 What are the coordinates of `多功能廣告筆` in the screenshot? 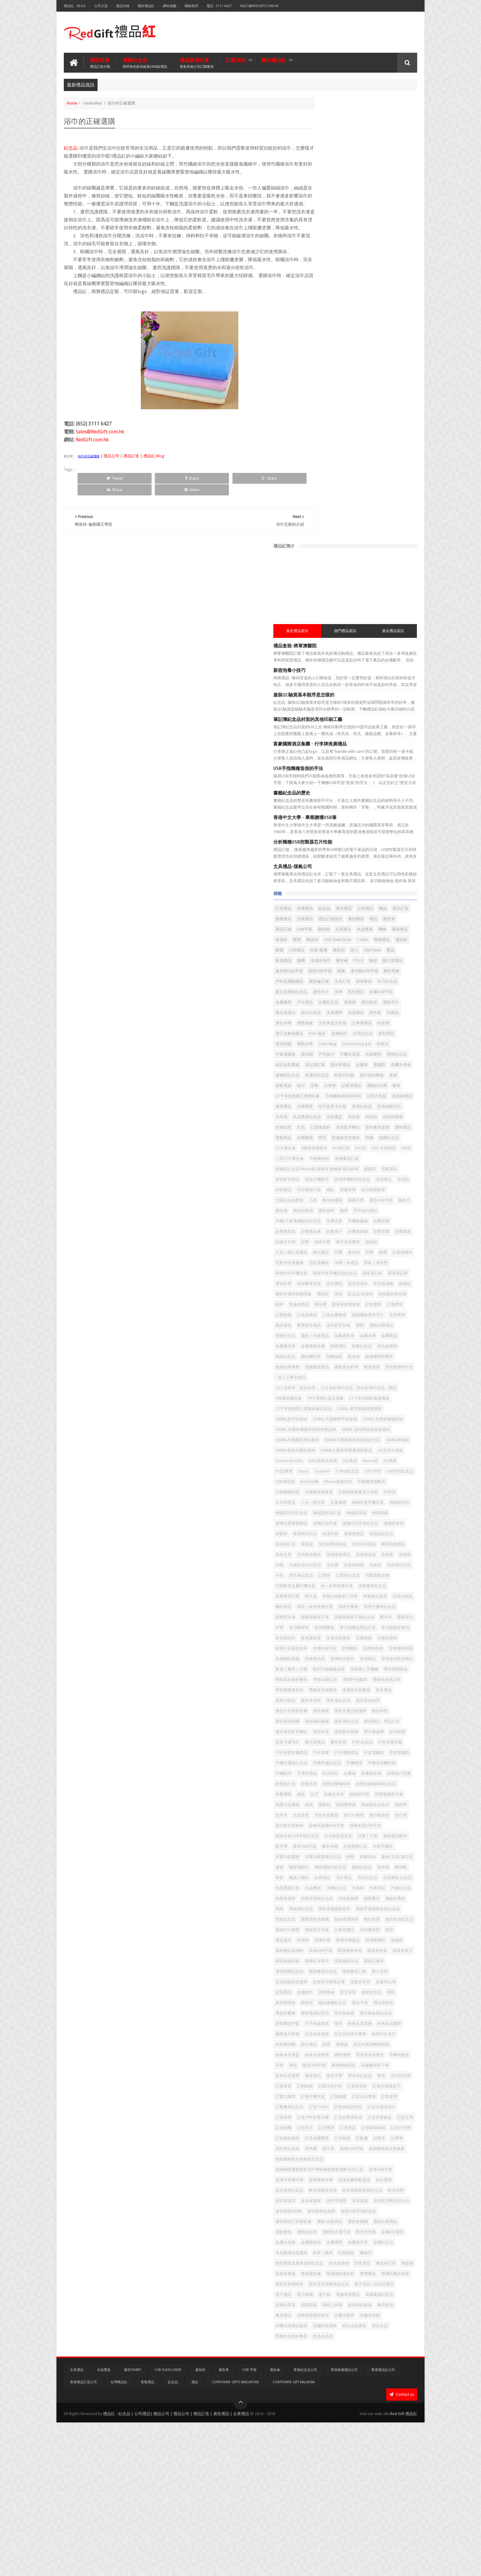 It's located at (390, 858).